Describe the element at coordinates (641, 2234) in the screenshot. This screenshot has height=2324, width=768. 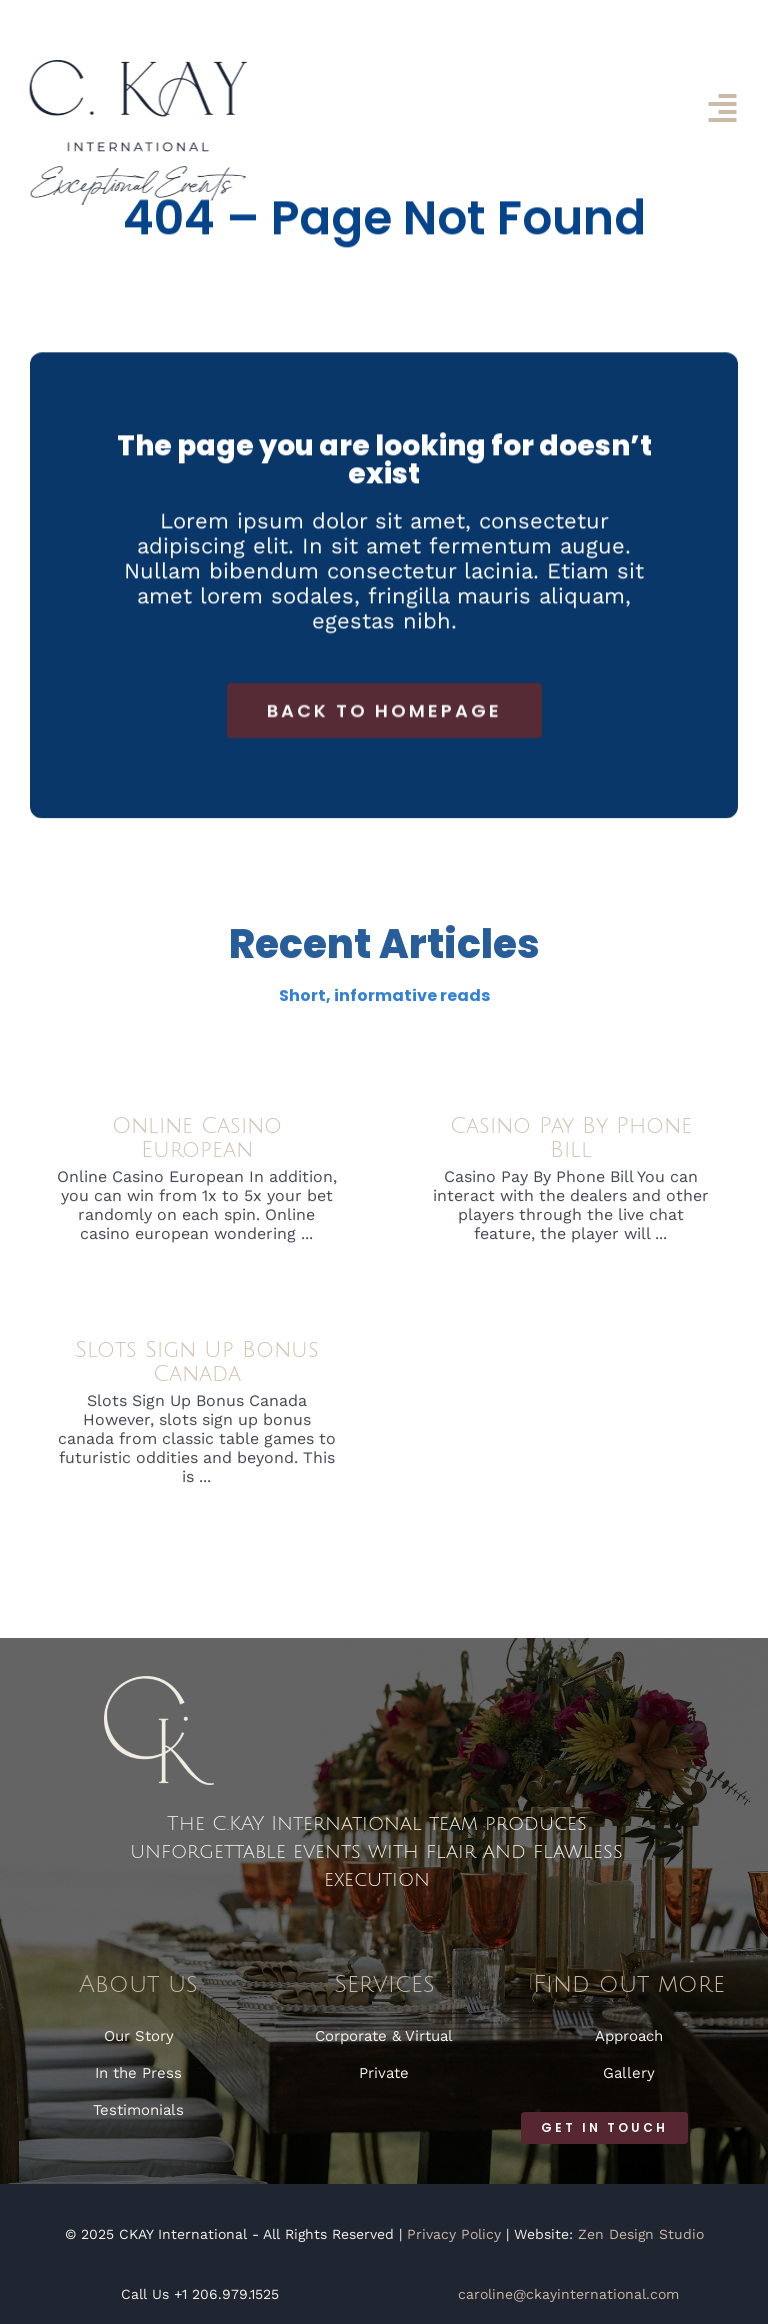
I see `Zen Design Studio` at that location.